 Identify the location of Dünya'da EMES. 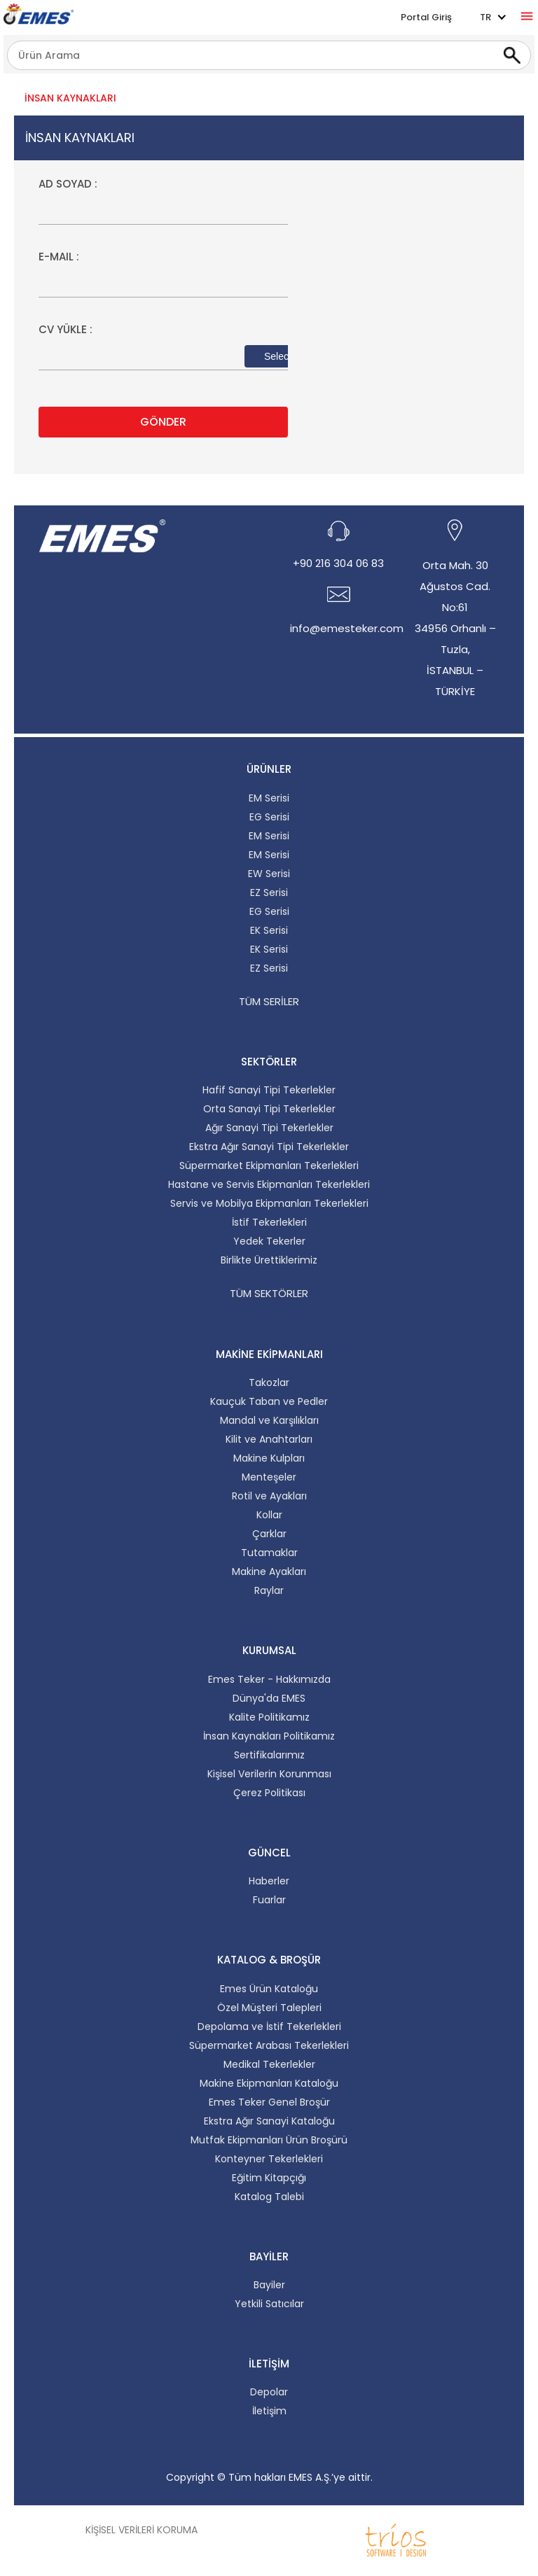
(269, 1698).